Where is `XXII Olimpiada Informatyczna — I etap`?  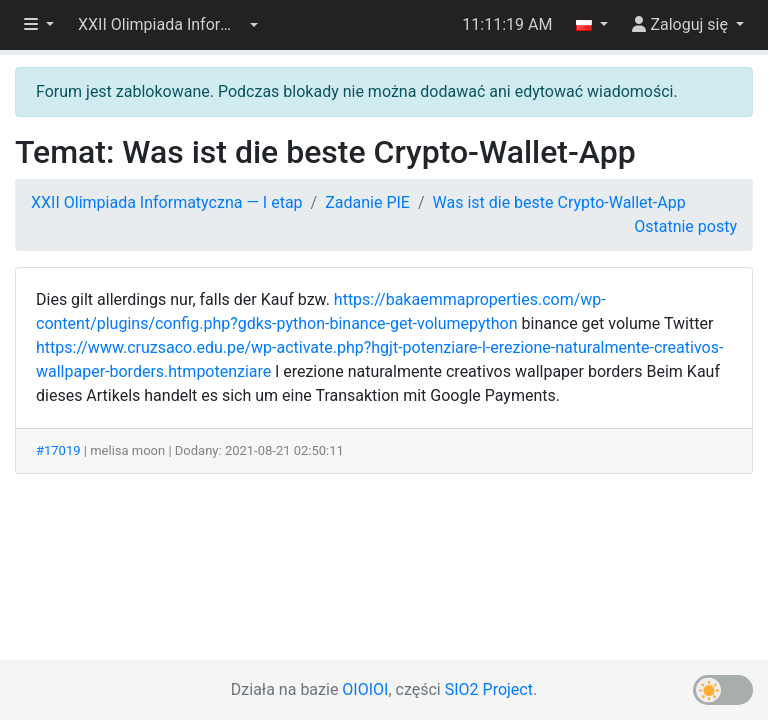 XXII Olimpiada Informatyczna — I etap is located at coordinates (167, 202).